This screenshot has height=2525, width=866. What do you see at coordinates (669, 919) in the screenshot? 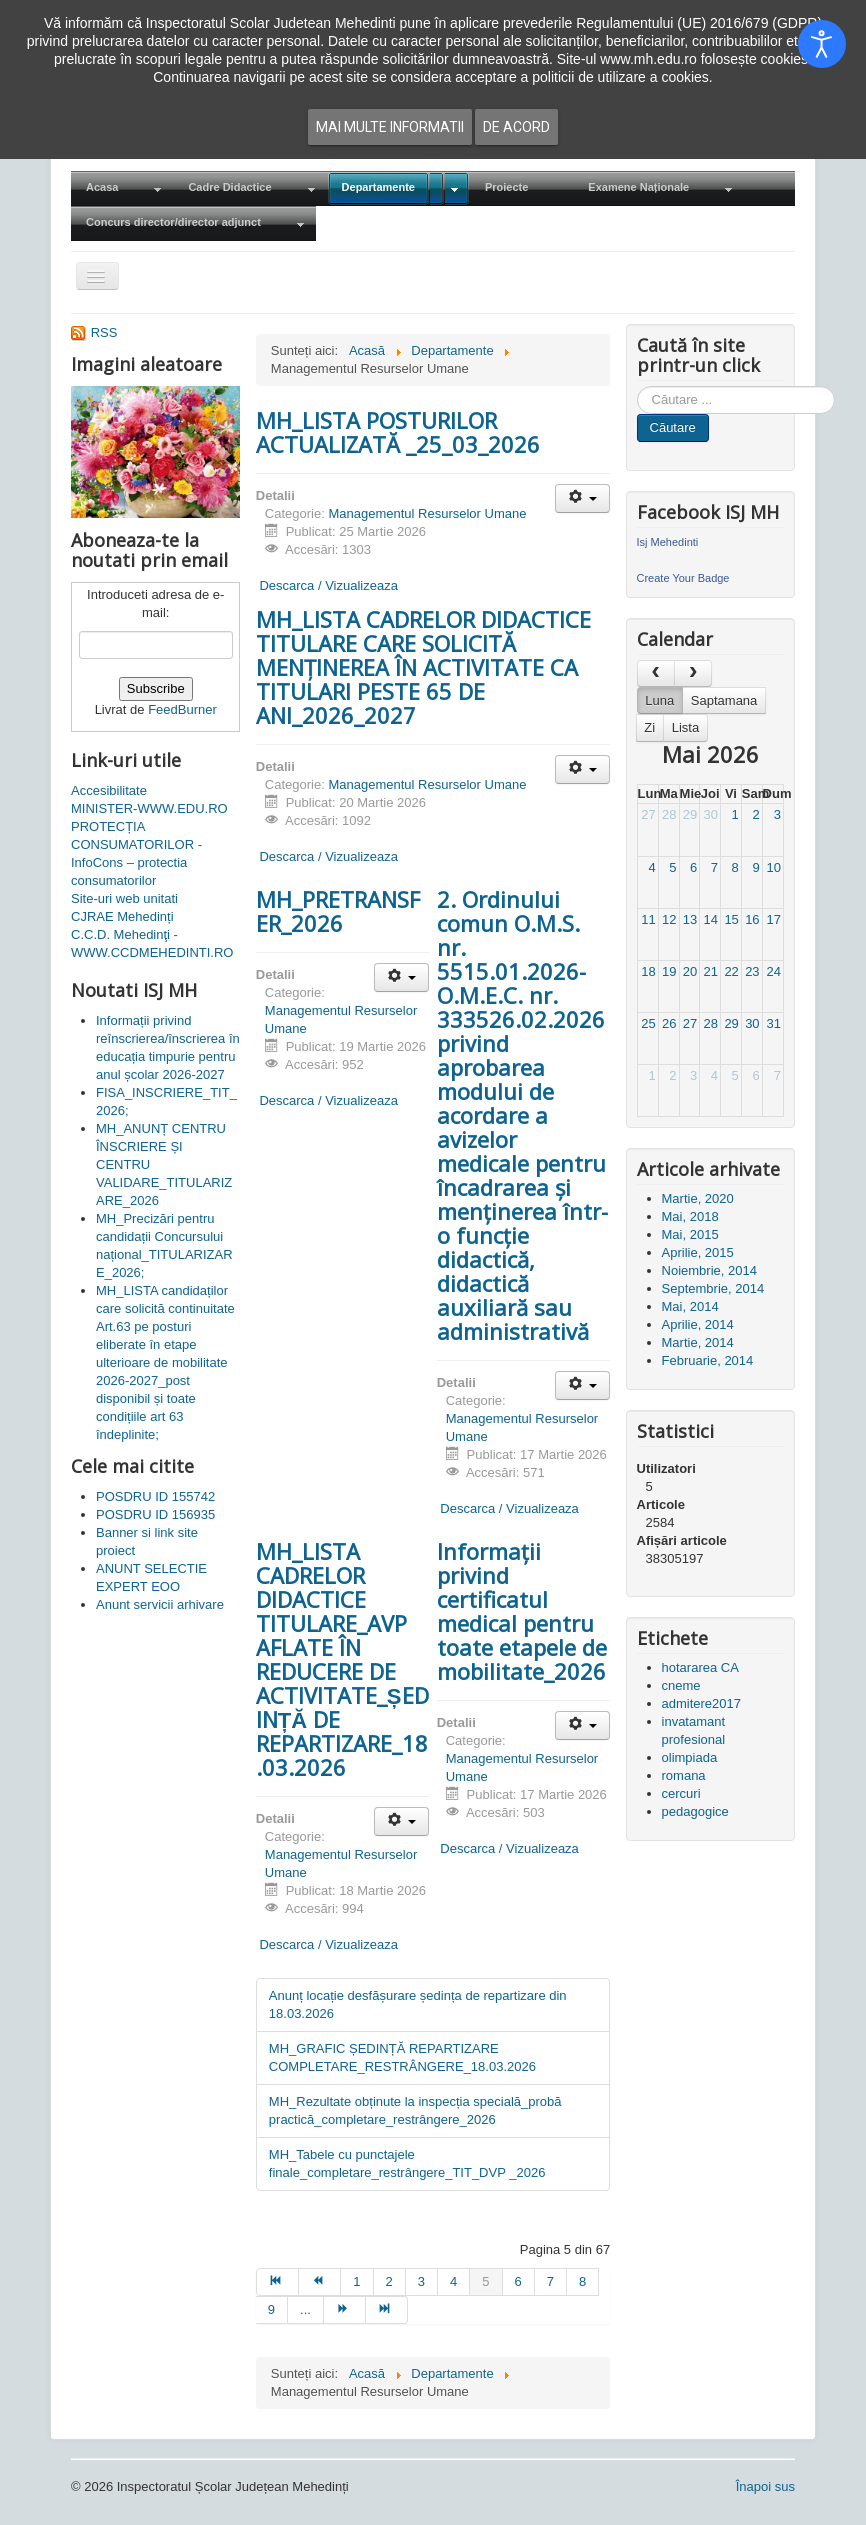
I see `12` at bounding box center [669, 919].